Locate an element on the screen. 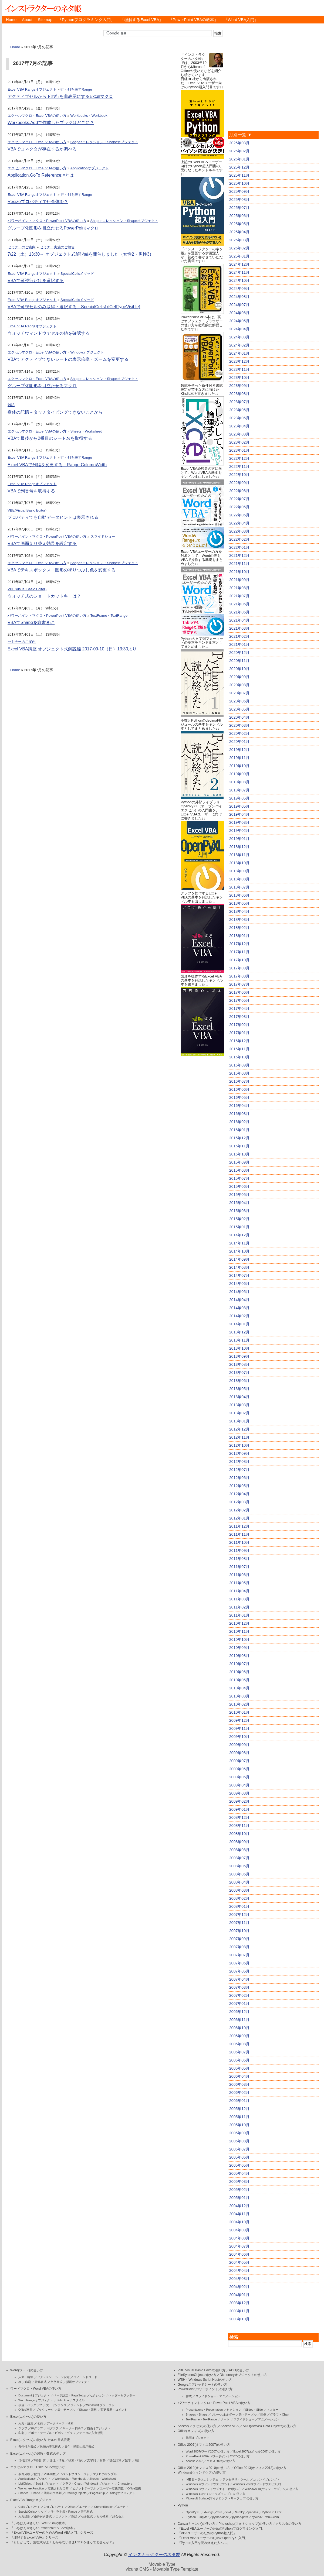 This screenshot has height=2576, width=324. 2009年06月 is located at coordinates (239, 1769).